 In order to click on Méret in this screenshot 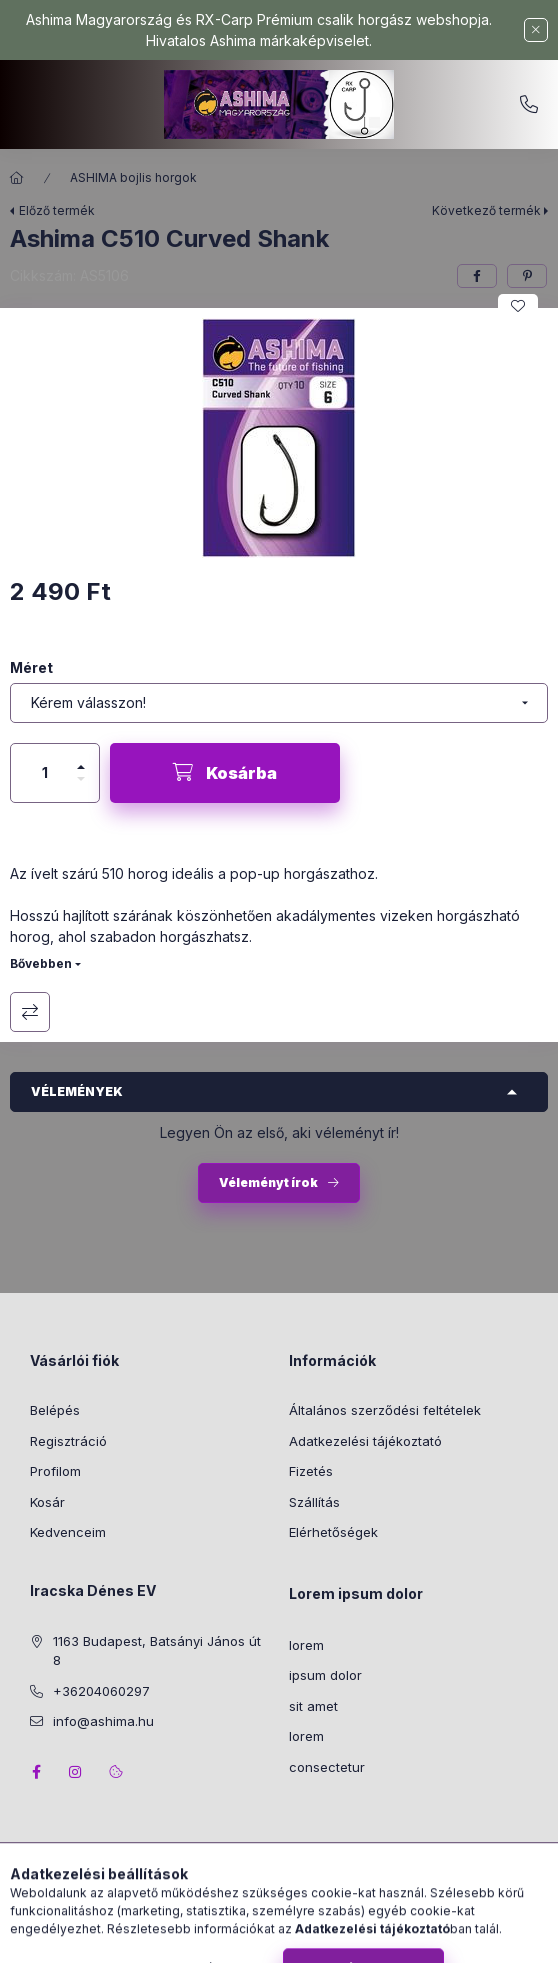, I will do `click(31, 667)`.